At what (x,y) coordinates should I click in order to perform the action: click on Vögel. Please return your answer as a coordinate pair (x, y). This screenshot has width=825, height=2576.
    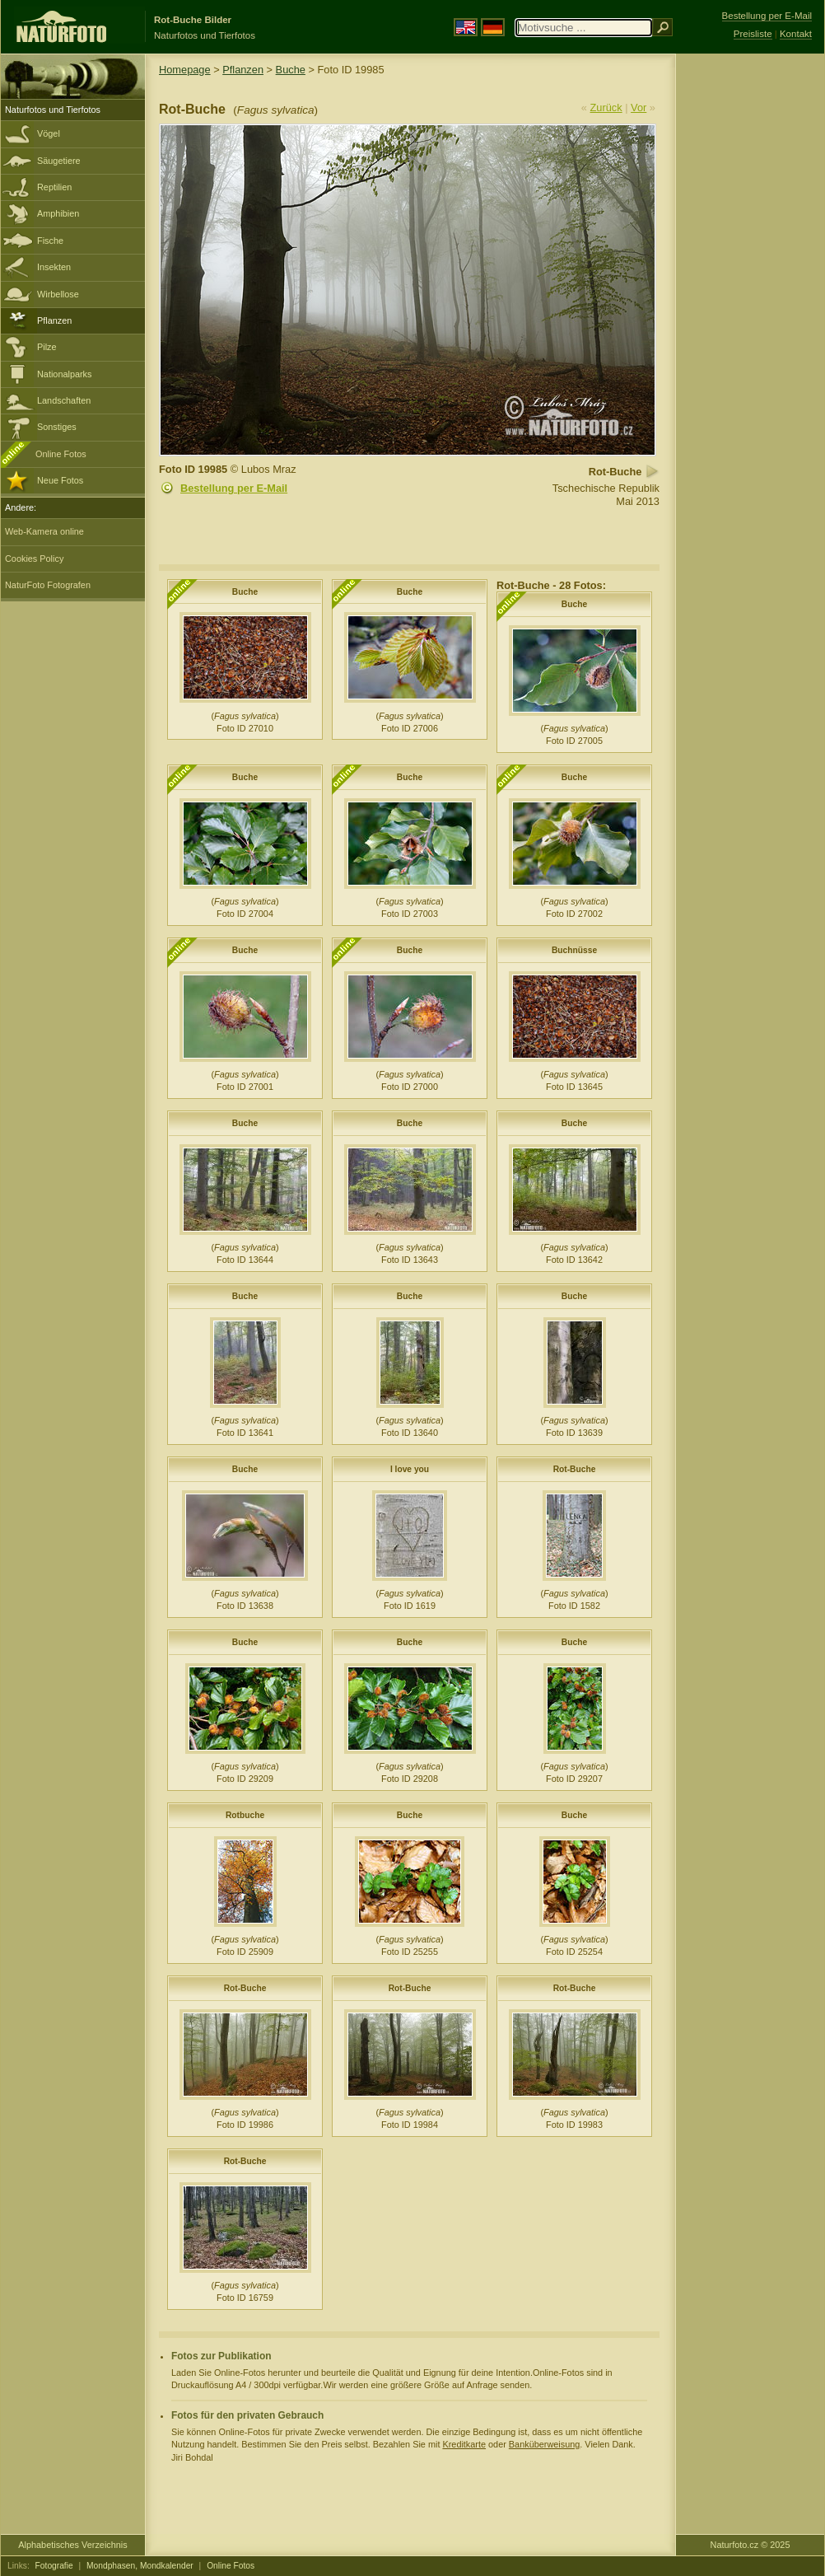
    Looking at the image, I should click on (48, 133).